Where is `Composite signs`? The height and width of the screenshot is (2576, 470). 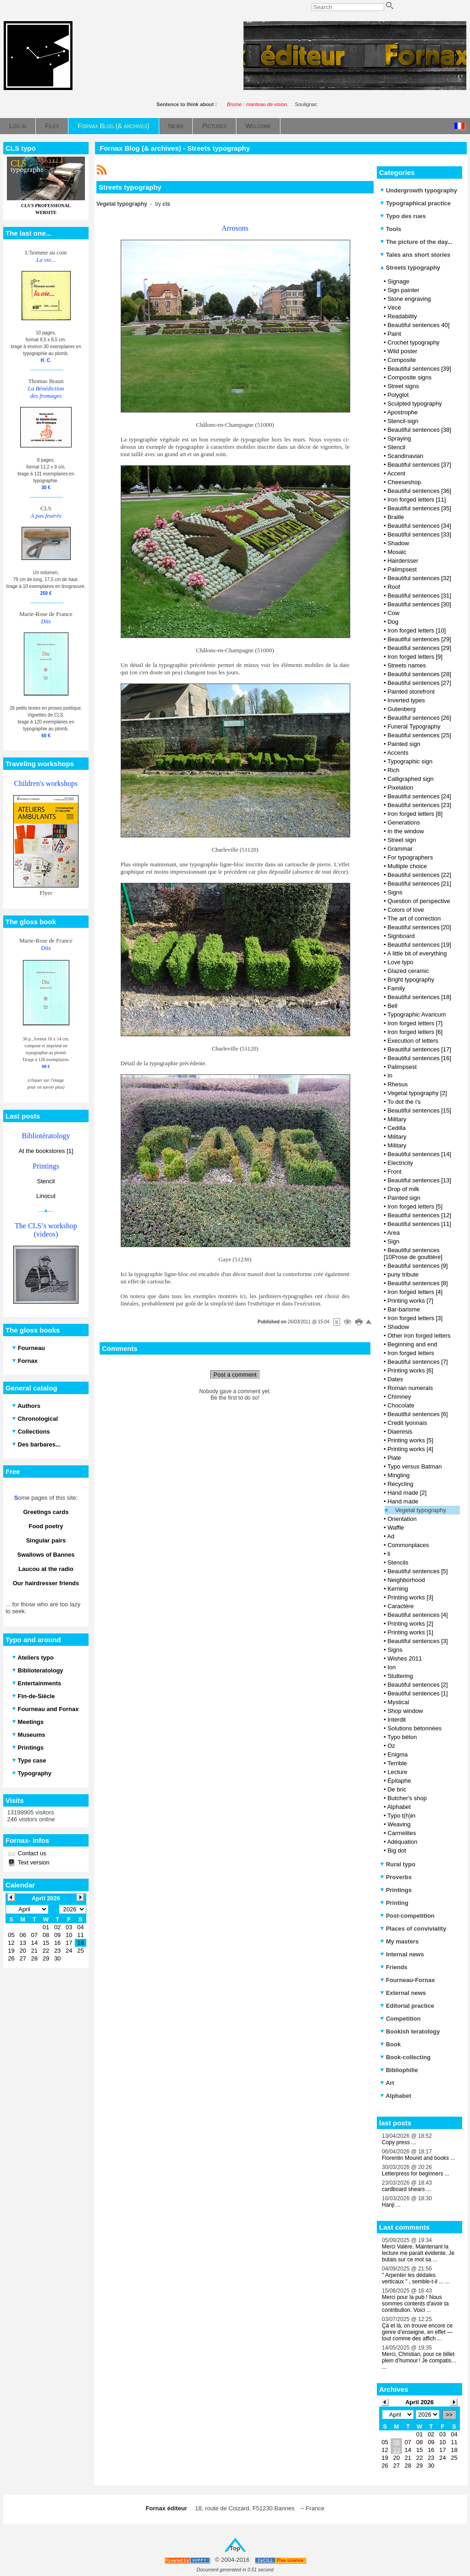 Composite signs is located at coordinates (409, 377).